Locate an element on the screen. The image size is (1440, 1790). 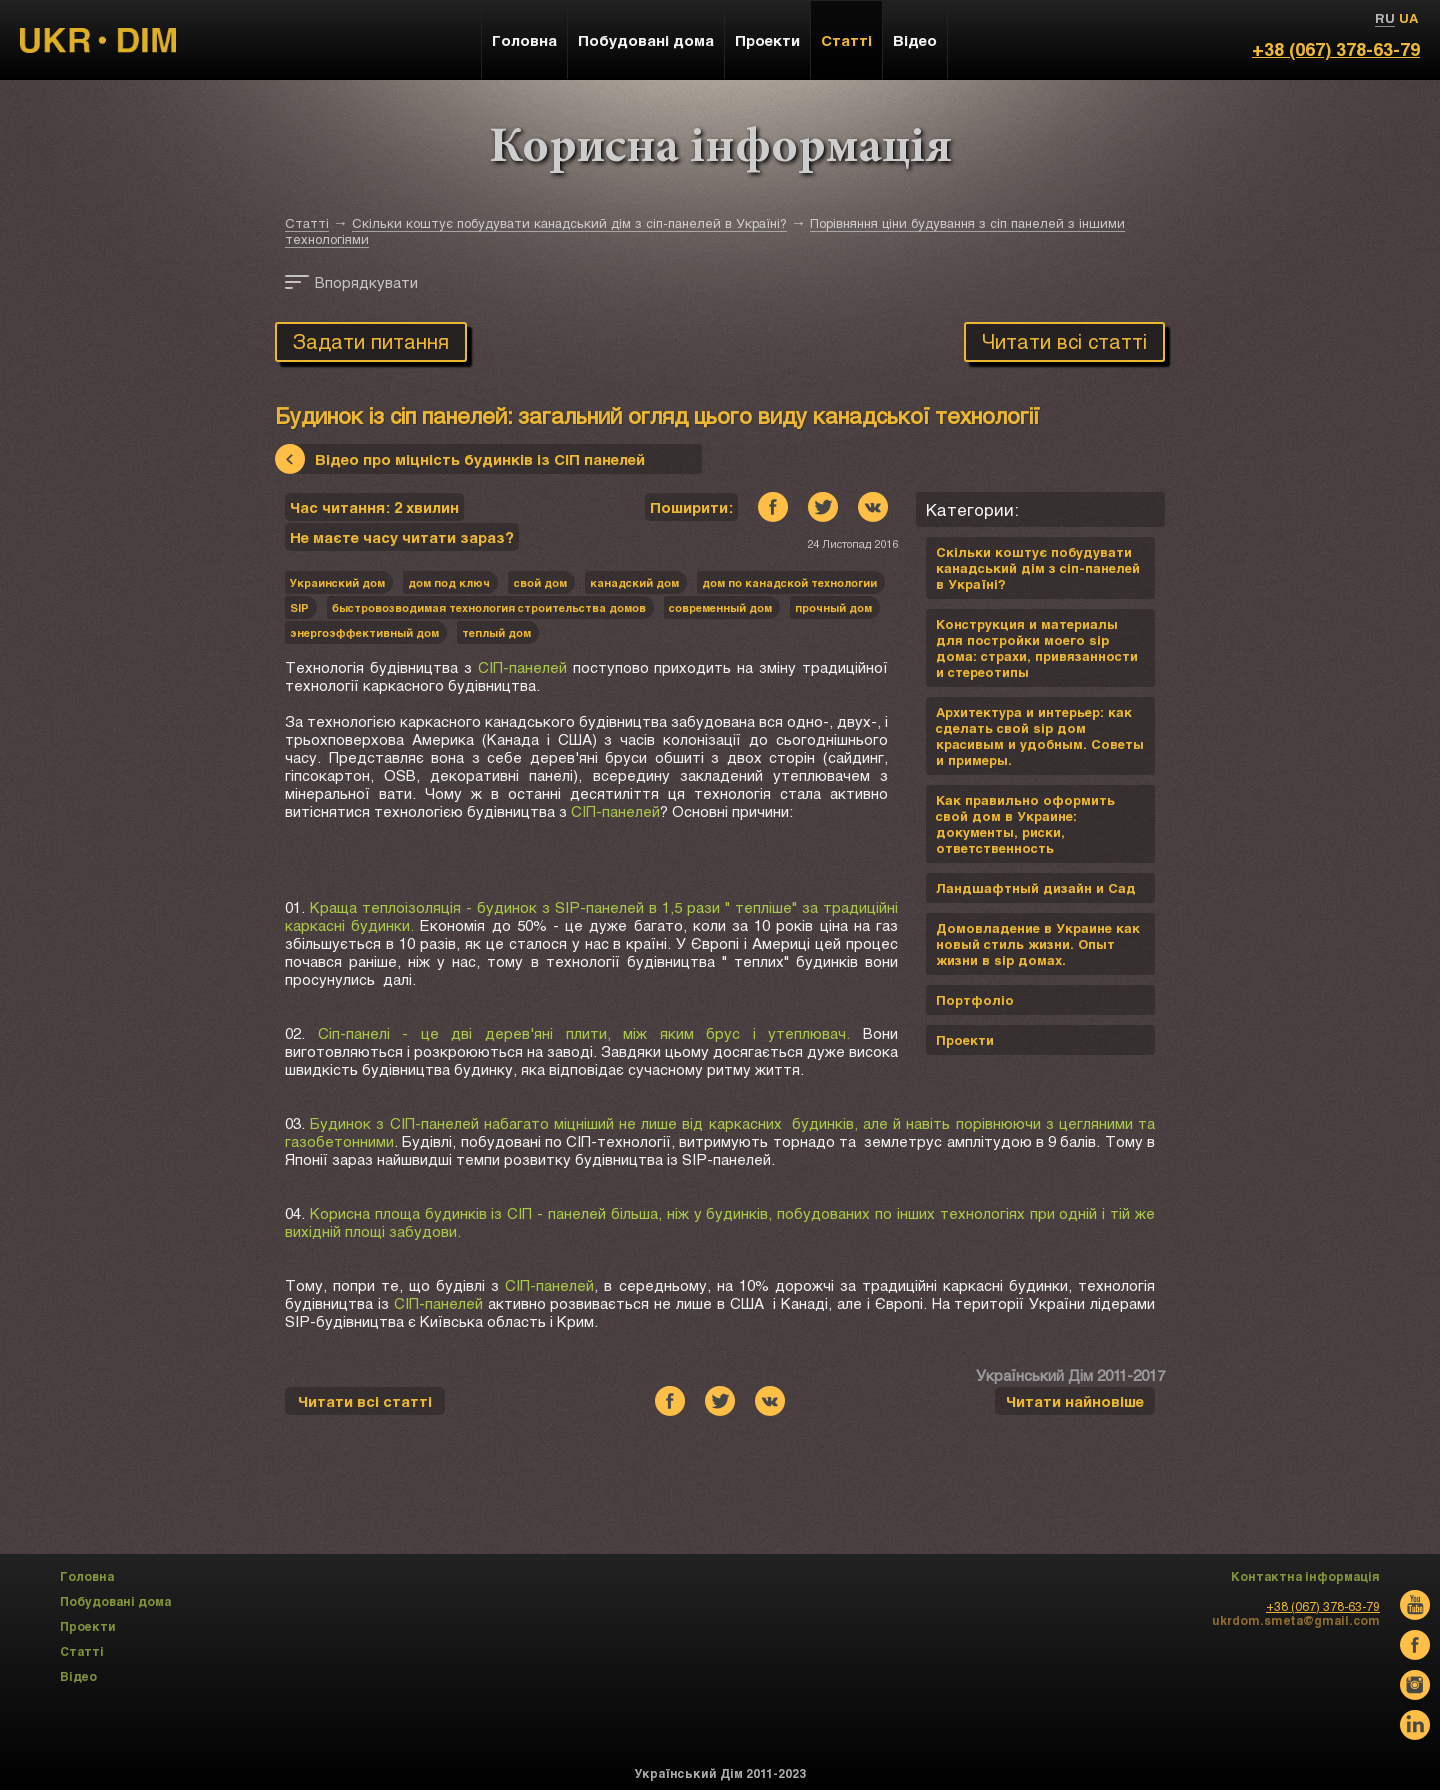
ukrdom.smeta@gmail.com is located at coordinates (1296, 1620).